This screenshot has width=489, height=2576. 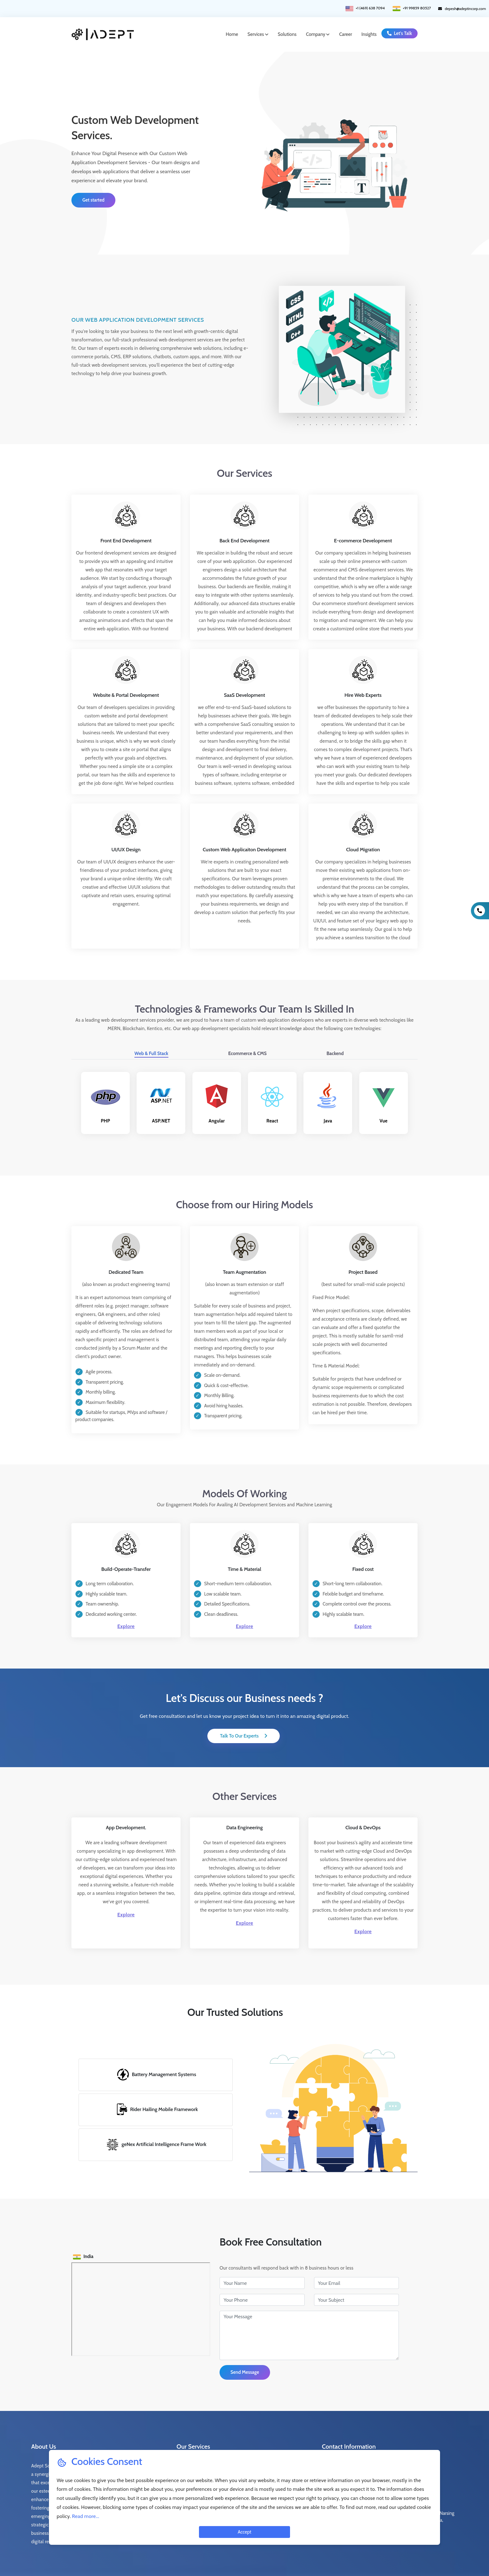 I want to click on Solutions, so click(x=287, y=30).